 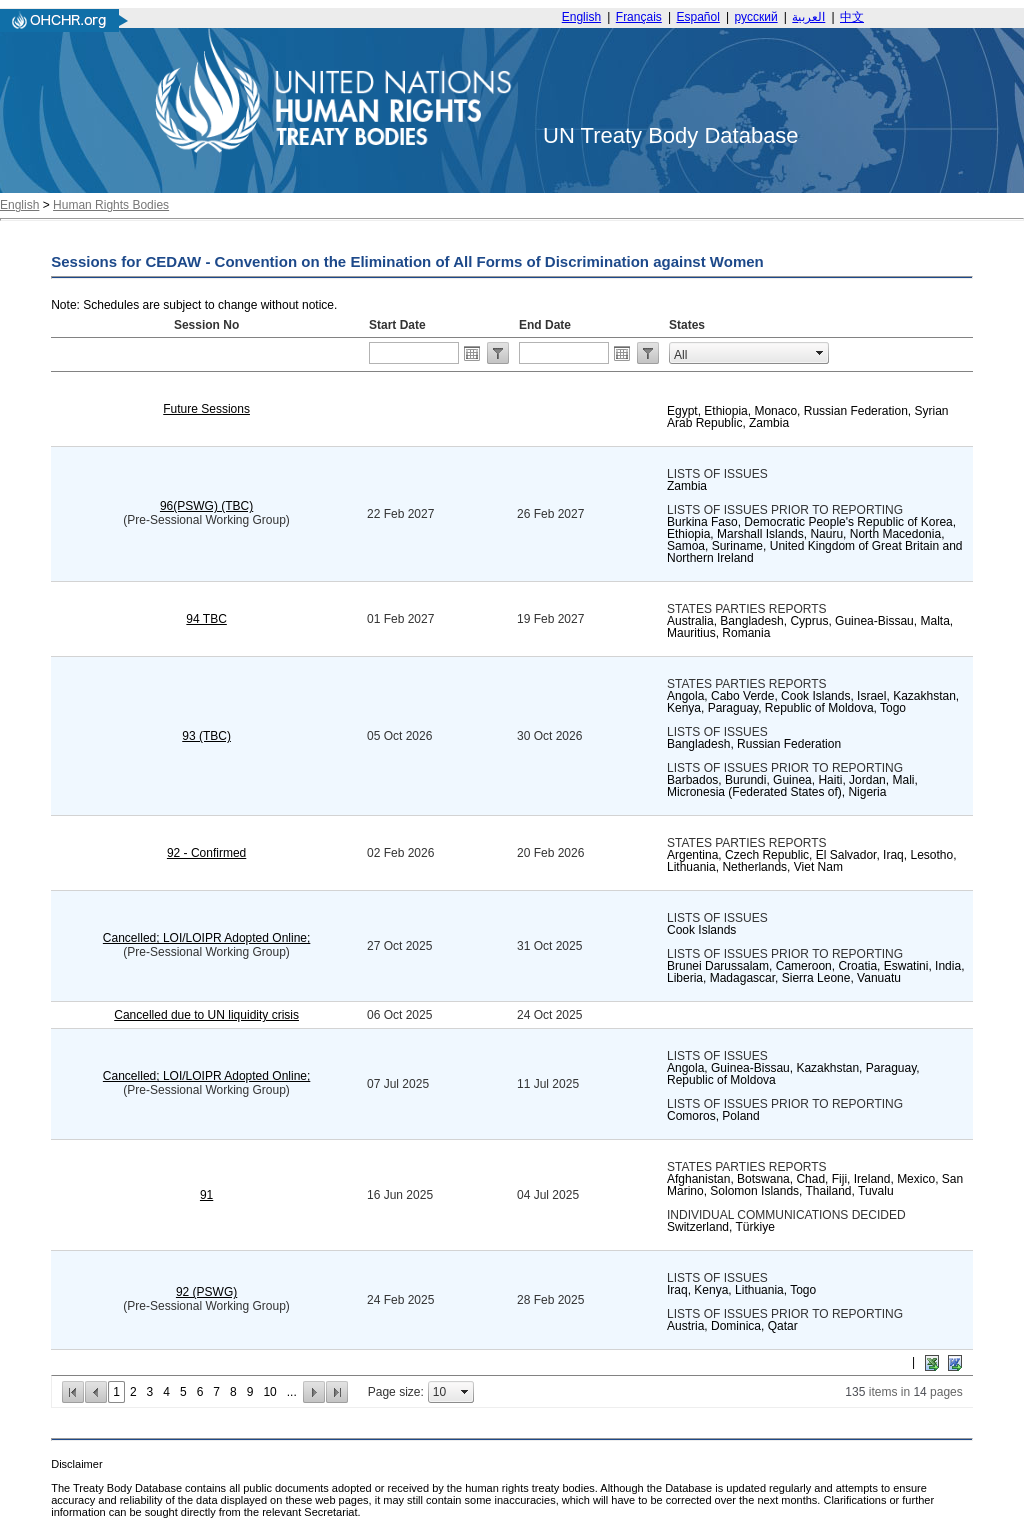 What do you see at coordinates (713, 1116) in the screenshot?
I see `Comoros, Poland` at bounding box center [713, 1116].